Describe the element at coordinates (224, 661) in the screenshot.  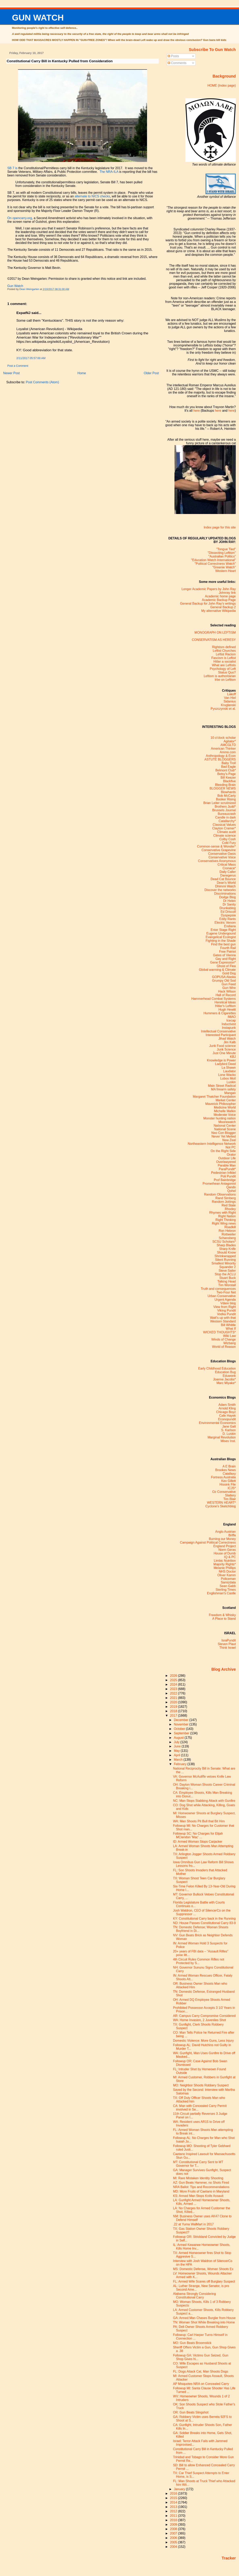
I see `Hitler a socialist` at that location.